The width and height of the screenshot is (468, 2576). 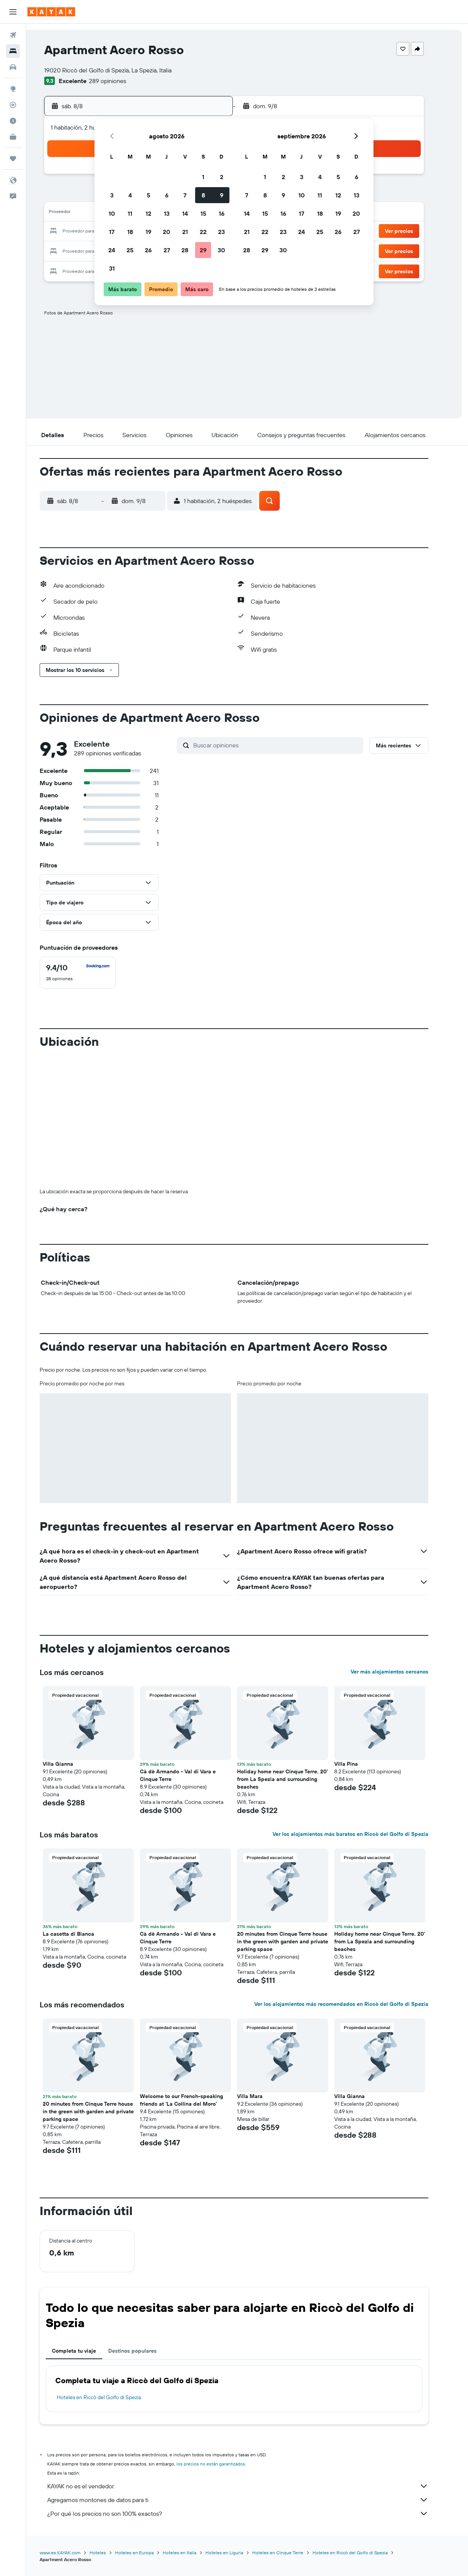 What do you see at coordinates (295, 1941) in the screenshot?
I see `20 minutes from Cinque Terre house in the green with garden and private parking space [button]` at bounding box center [295, 1941].